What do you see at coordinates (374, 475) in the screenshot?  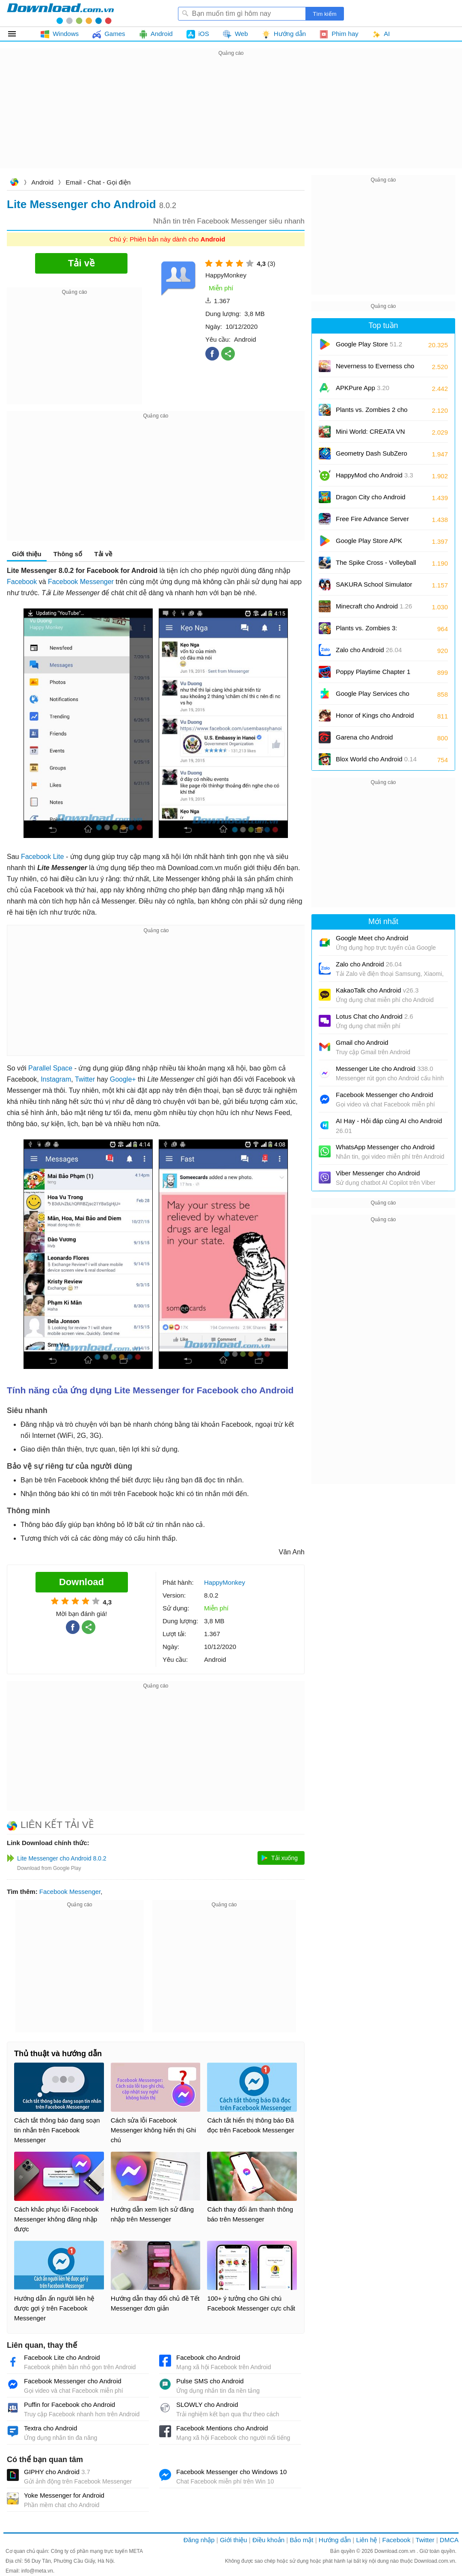 I see `HappyMod cho Android` at bounding box center [374, 475].